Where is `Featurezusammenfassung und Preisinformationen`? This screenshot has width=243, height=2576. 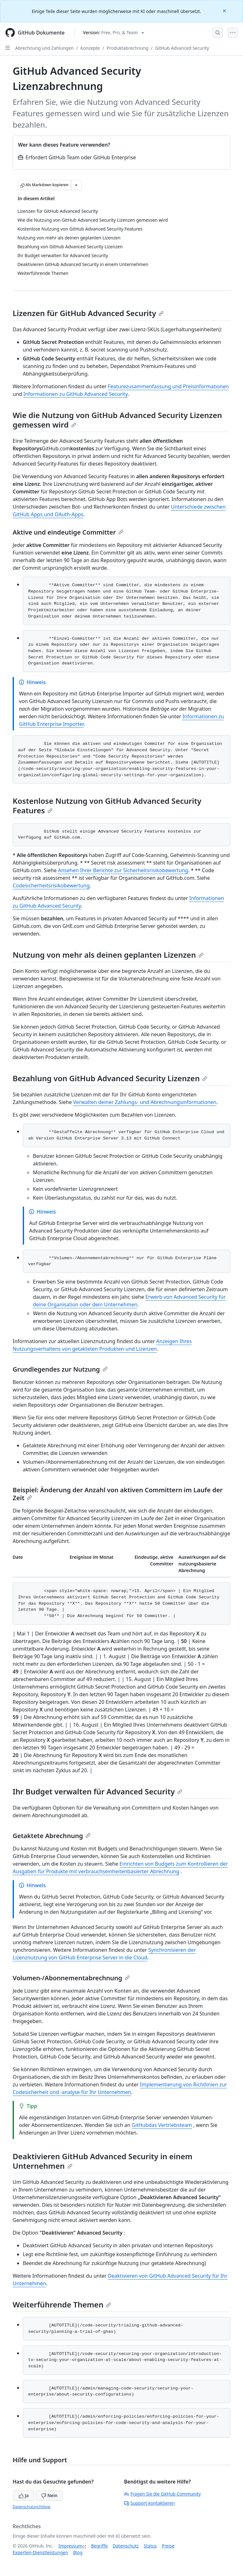 Featurezusammenfassung und Preisinformationen is located at coordinates (168, 386).